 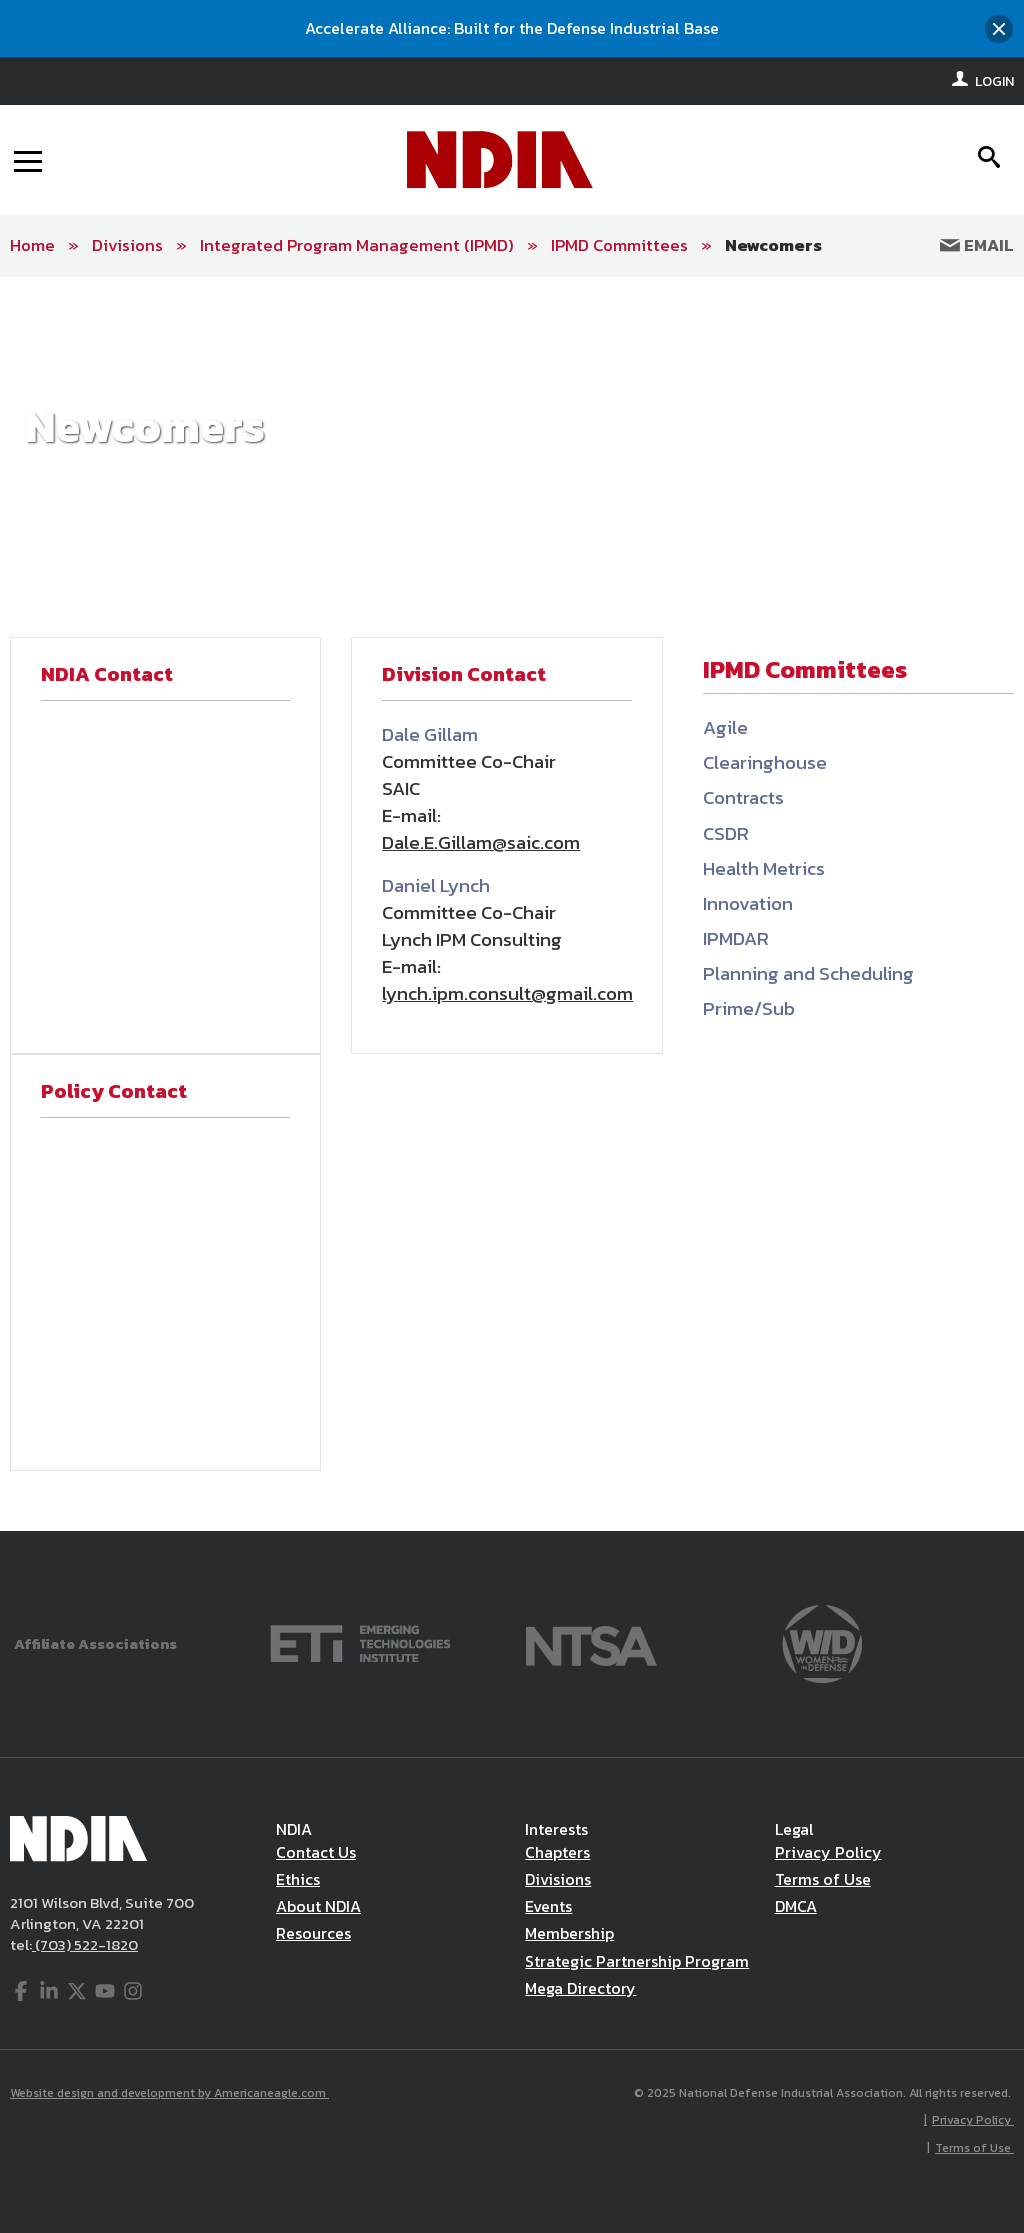 I want to click on Integrated Program Management (IPMD), so click(x=357, y=245).